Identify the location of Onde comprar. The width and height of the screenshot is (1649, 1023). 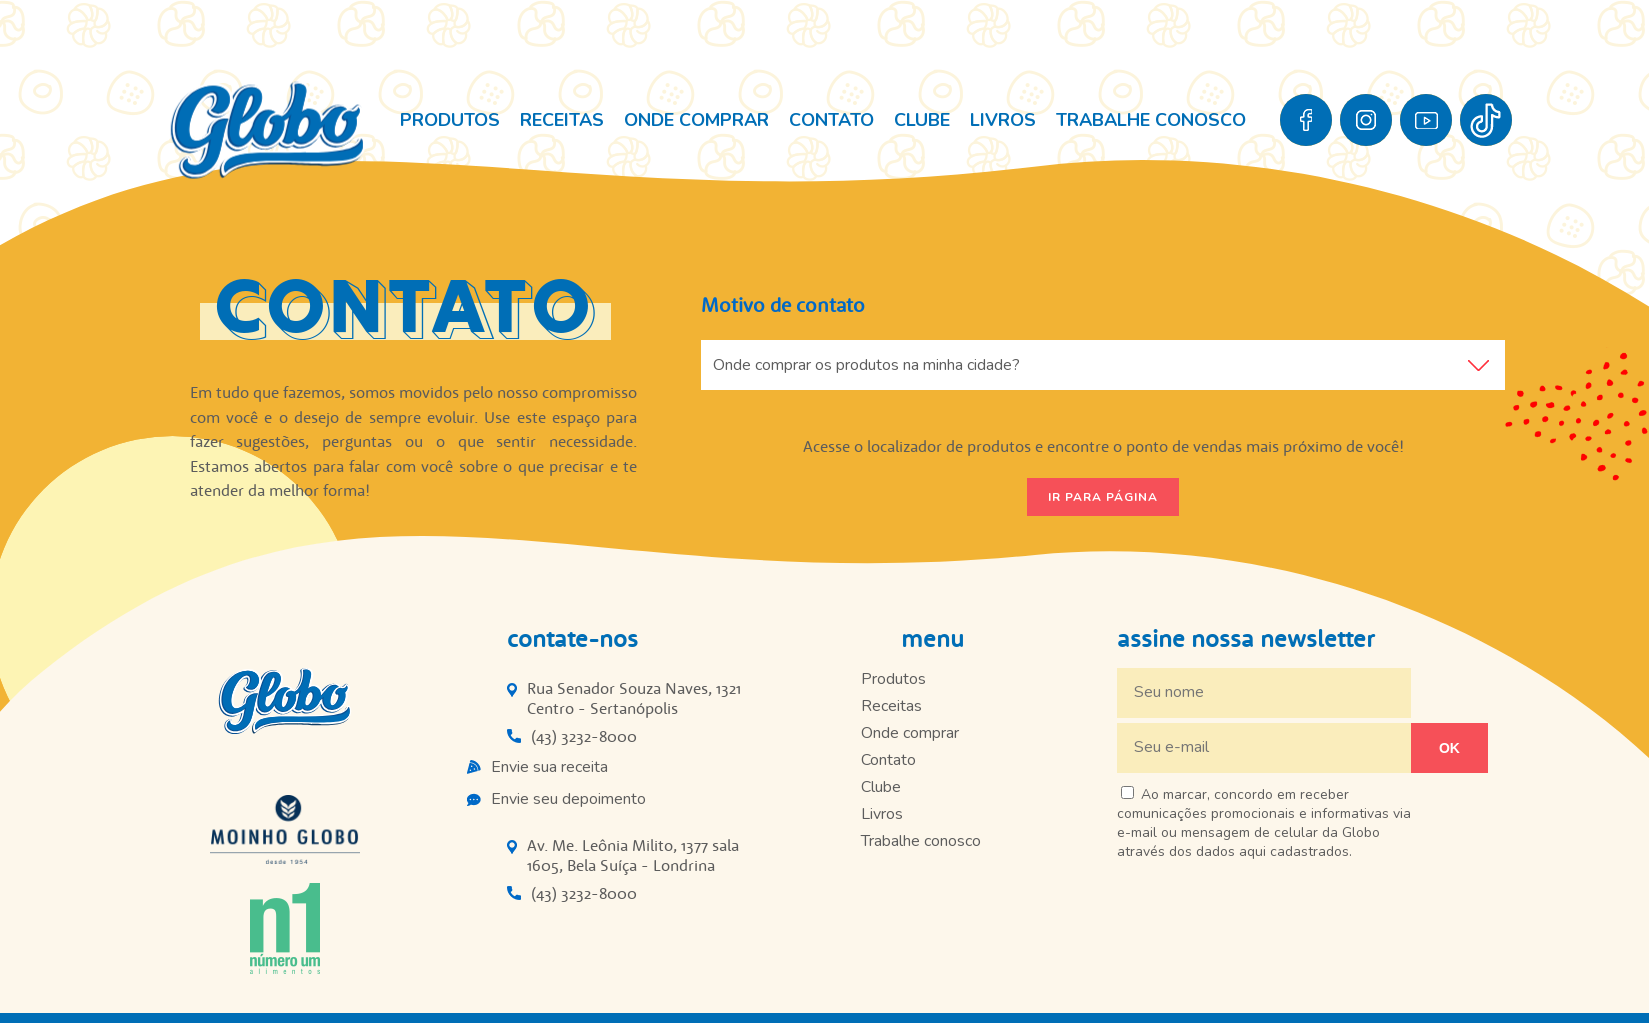
(696, 120).